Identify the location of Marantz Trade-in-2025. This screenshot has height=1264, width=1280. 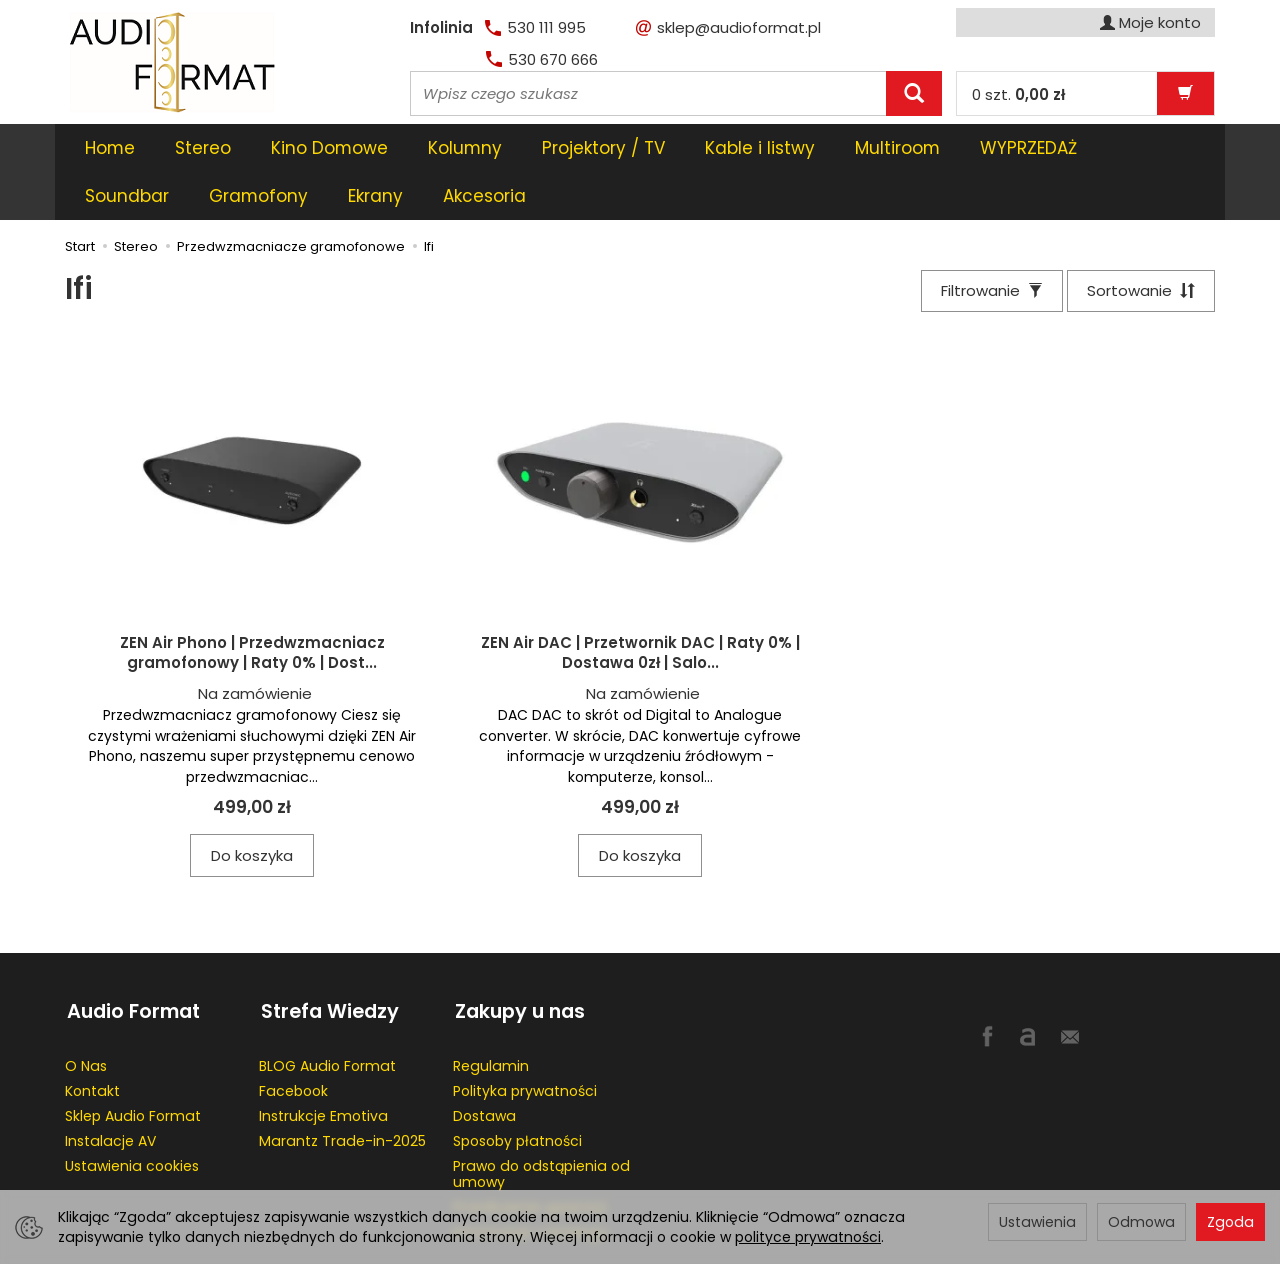
(342, 1089).